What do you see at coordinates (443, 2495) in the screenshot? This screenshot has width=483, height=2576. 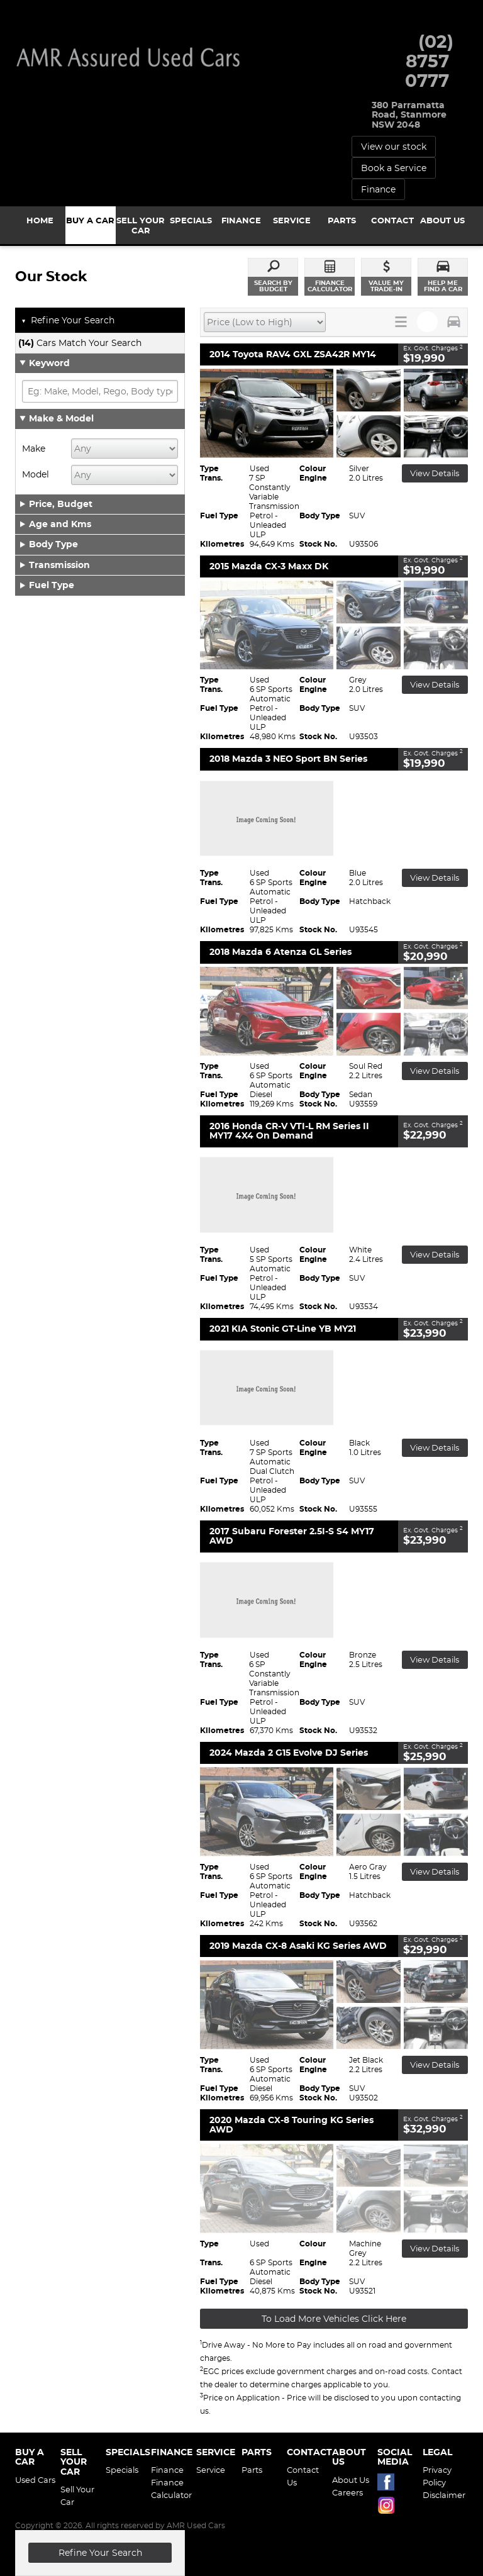 I see `Disclaimer` at bounding box center [443, 2495].